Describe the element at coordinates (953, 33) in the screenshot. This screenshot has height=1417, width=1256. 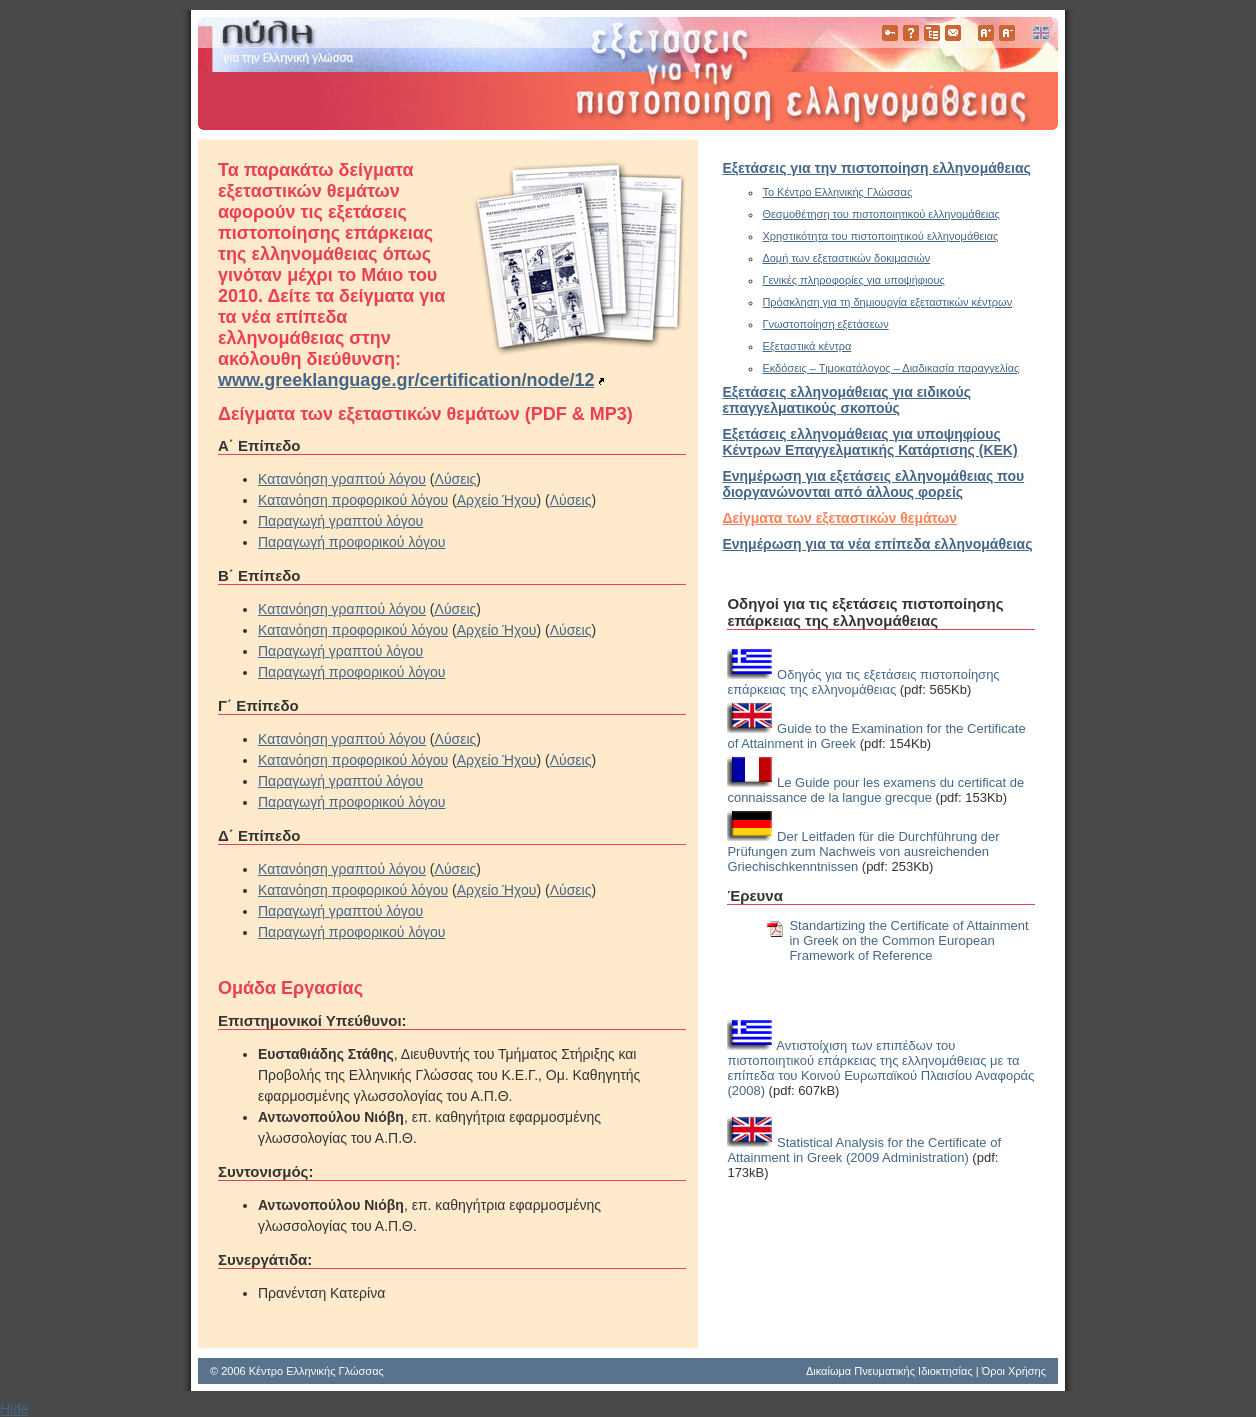
I see `Επικοινωνία` at that location.